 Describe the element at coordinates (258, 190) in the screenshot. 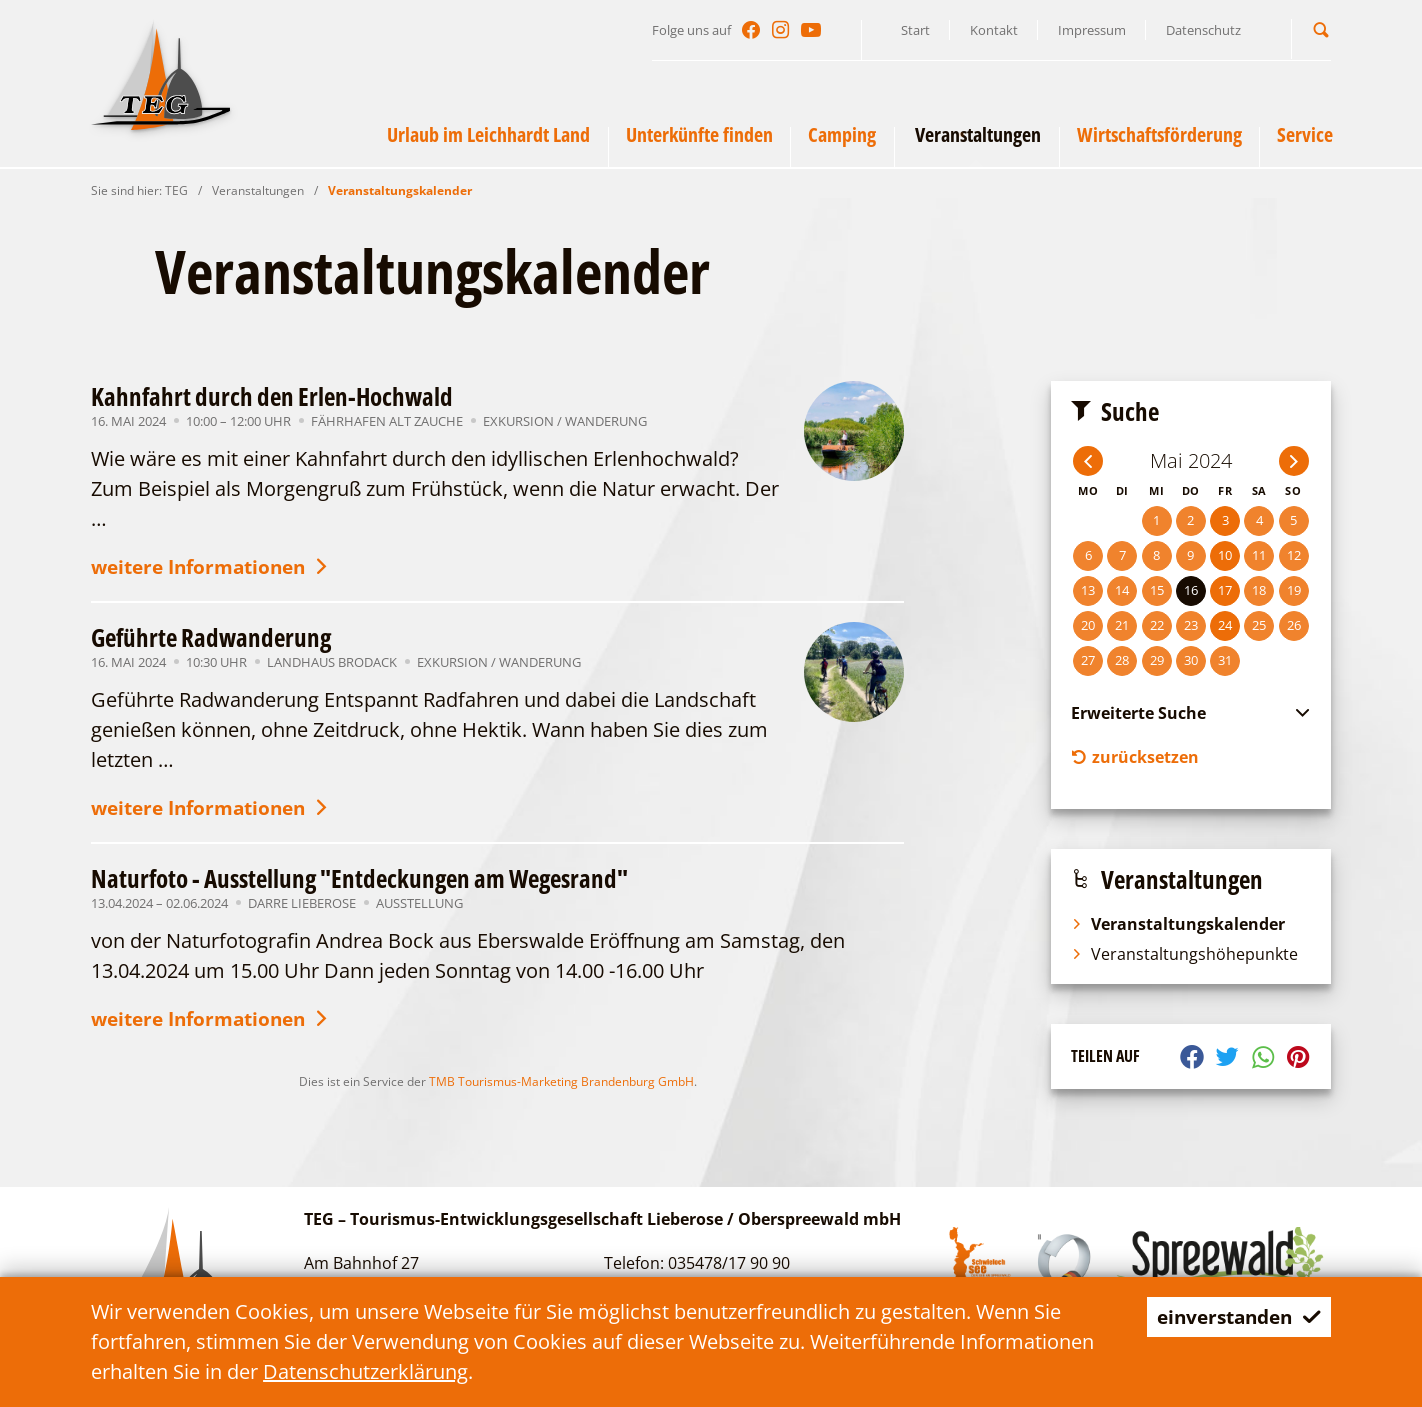

I see `Veranstaltungen` at that location.